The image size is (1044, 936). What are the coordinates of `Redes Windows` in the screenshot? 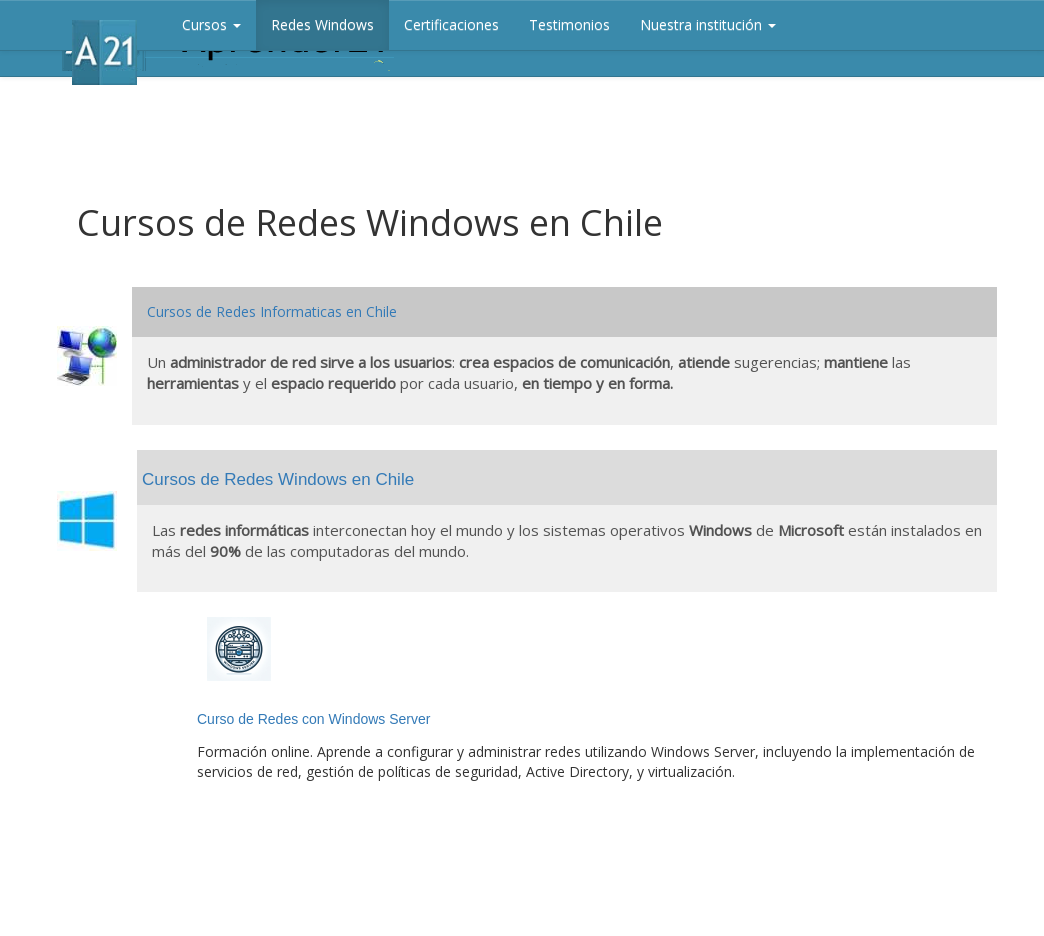 It's located at (322, 24).